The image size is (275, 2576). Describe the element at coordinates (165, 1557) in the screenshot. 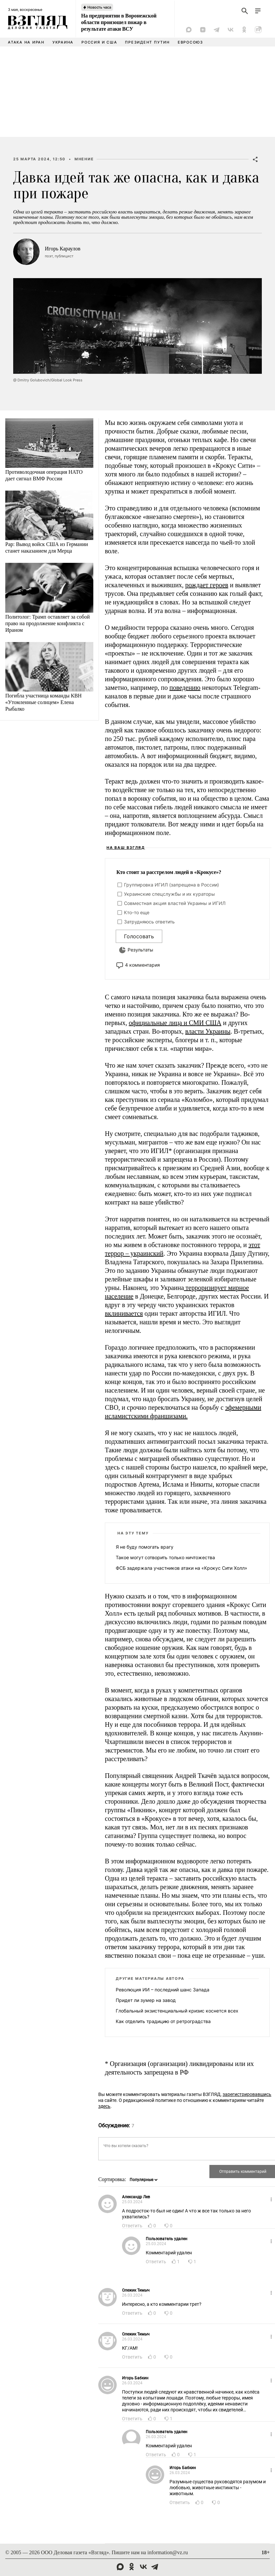

I see `Такое могут сотворить только ничтожества` at that location.